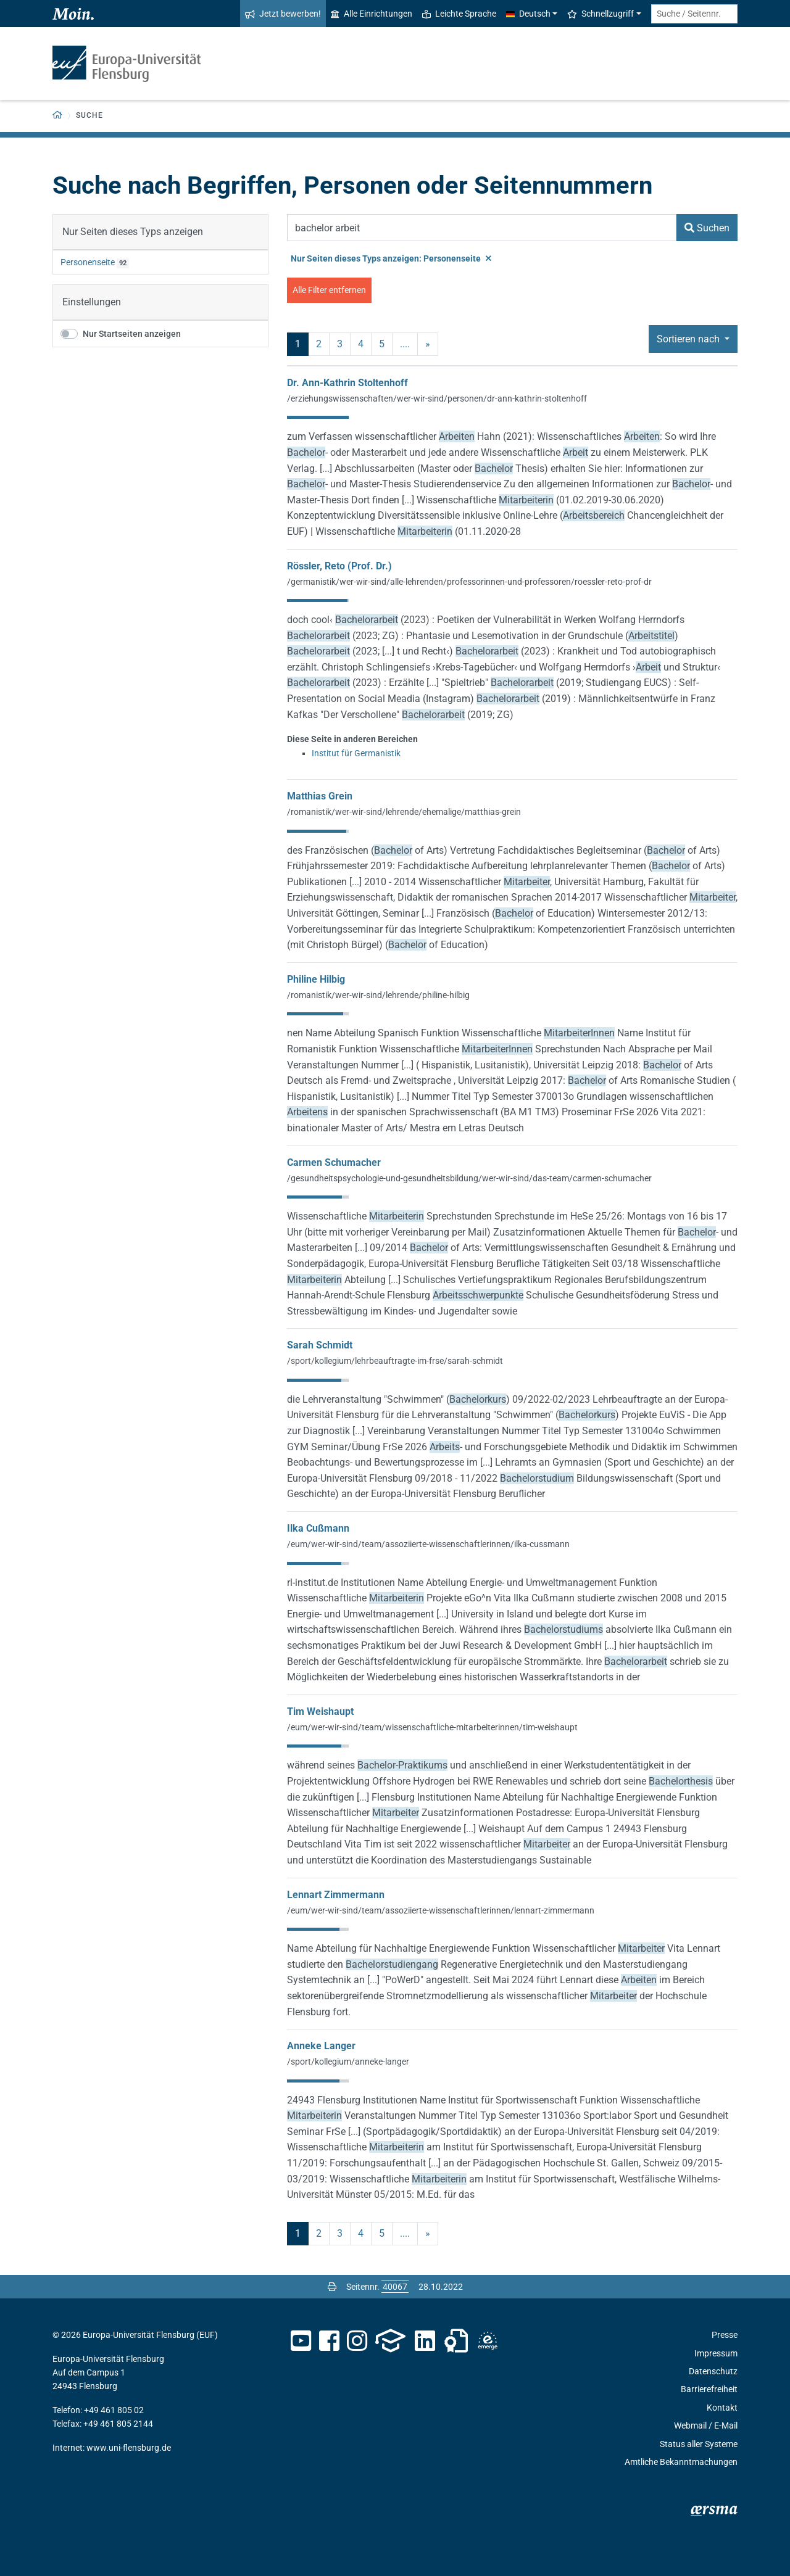  I want to click on [Seite drucken], so click(332, 2287).